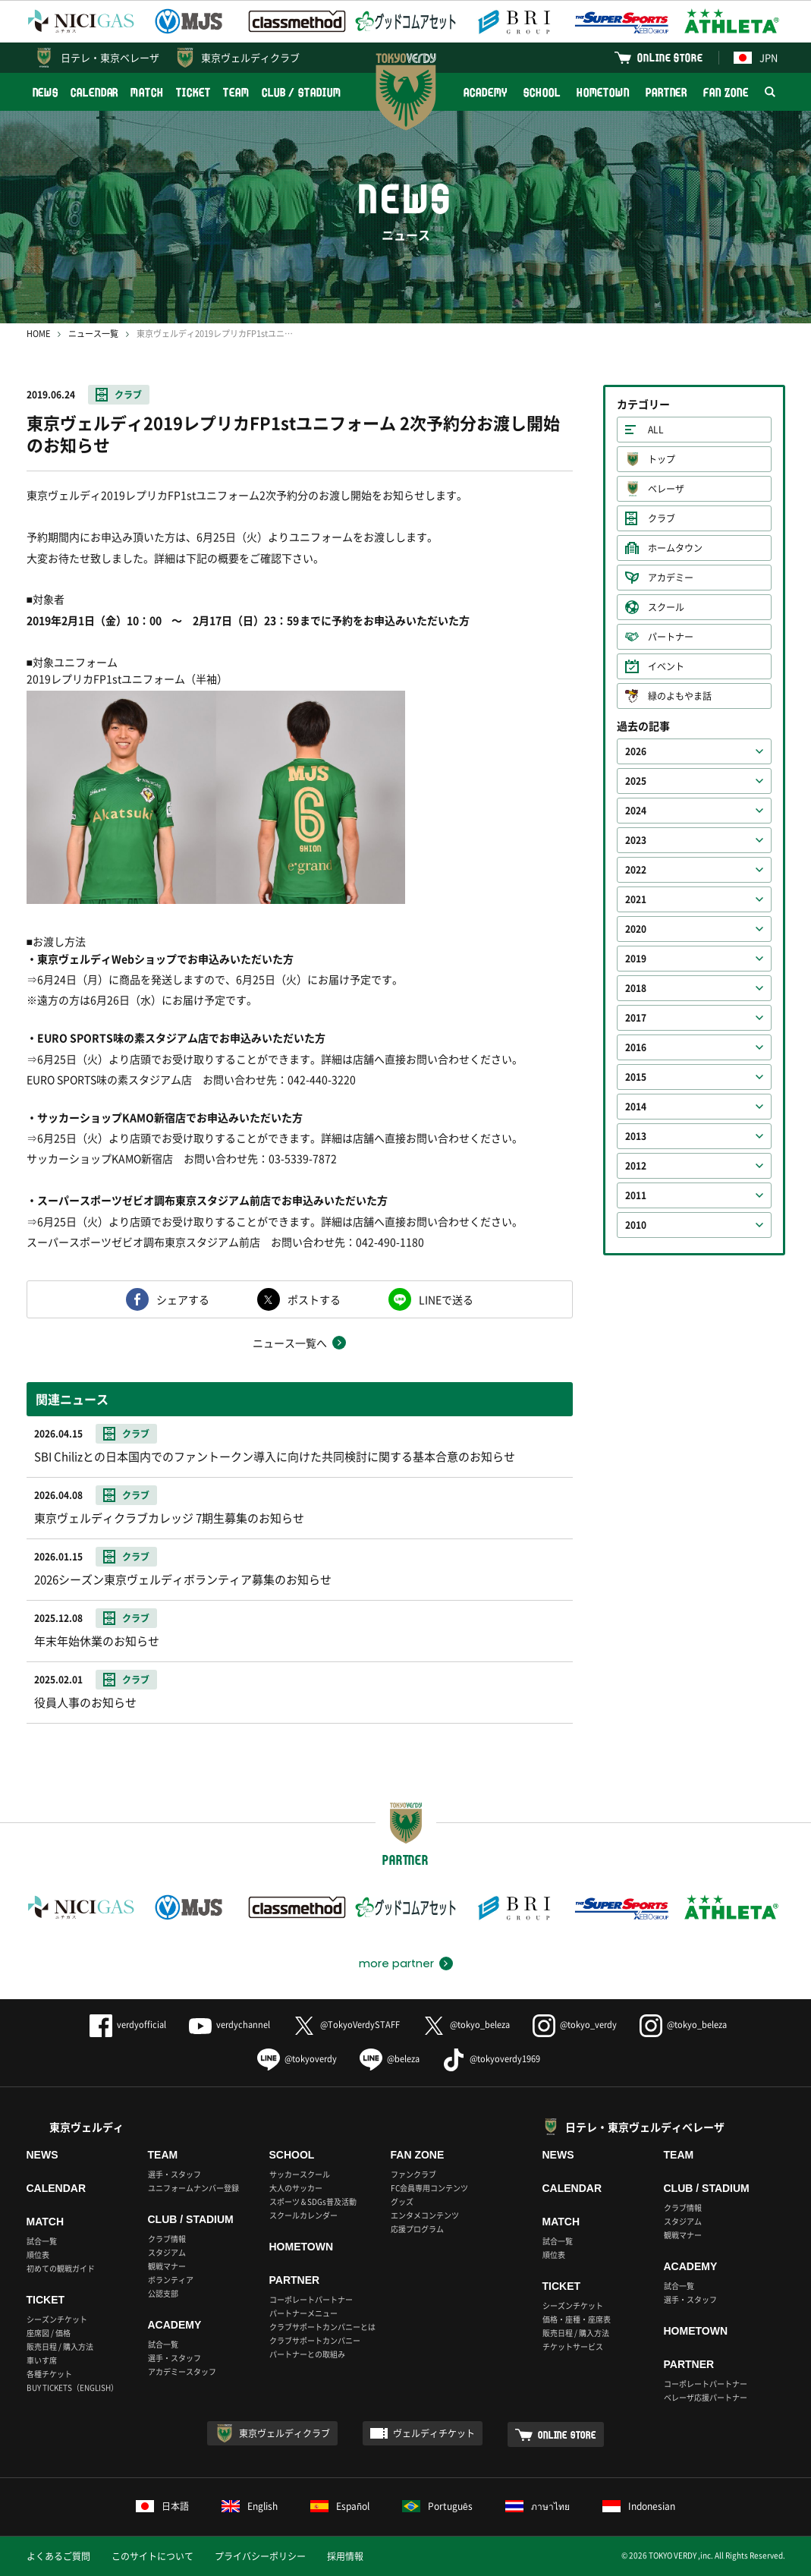 The height and width of the screenshot is (2576, 811). What do you see at coordinates (93, 333) in the screenshot?
I see `ニュース一覧` at bounding box center [93, 333].